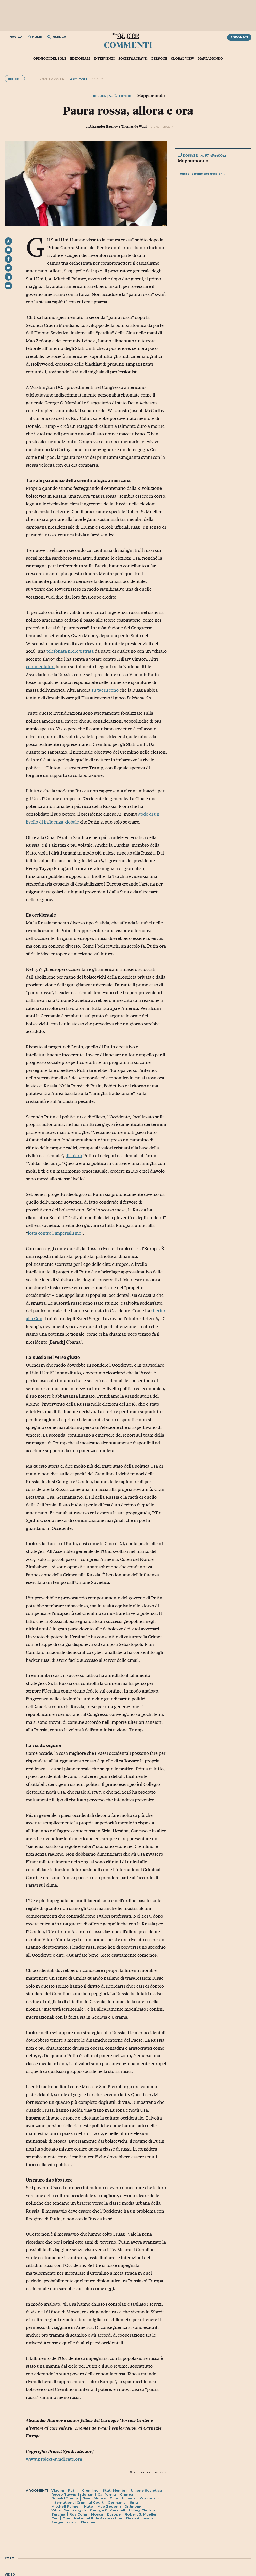 The height and width of the screenshot is (2576, 256). I want to click on Xi Jinping, so click(134, 2506).